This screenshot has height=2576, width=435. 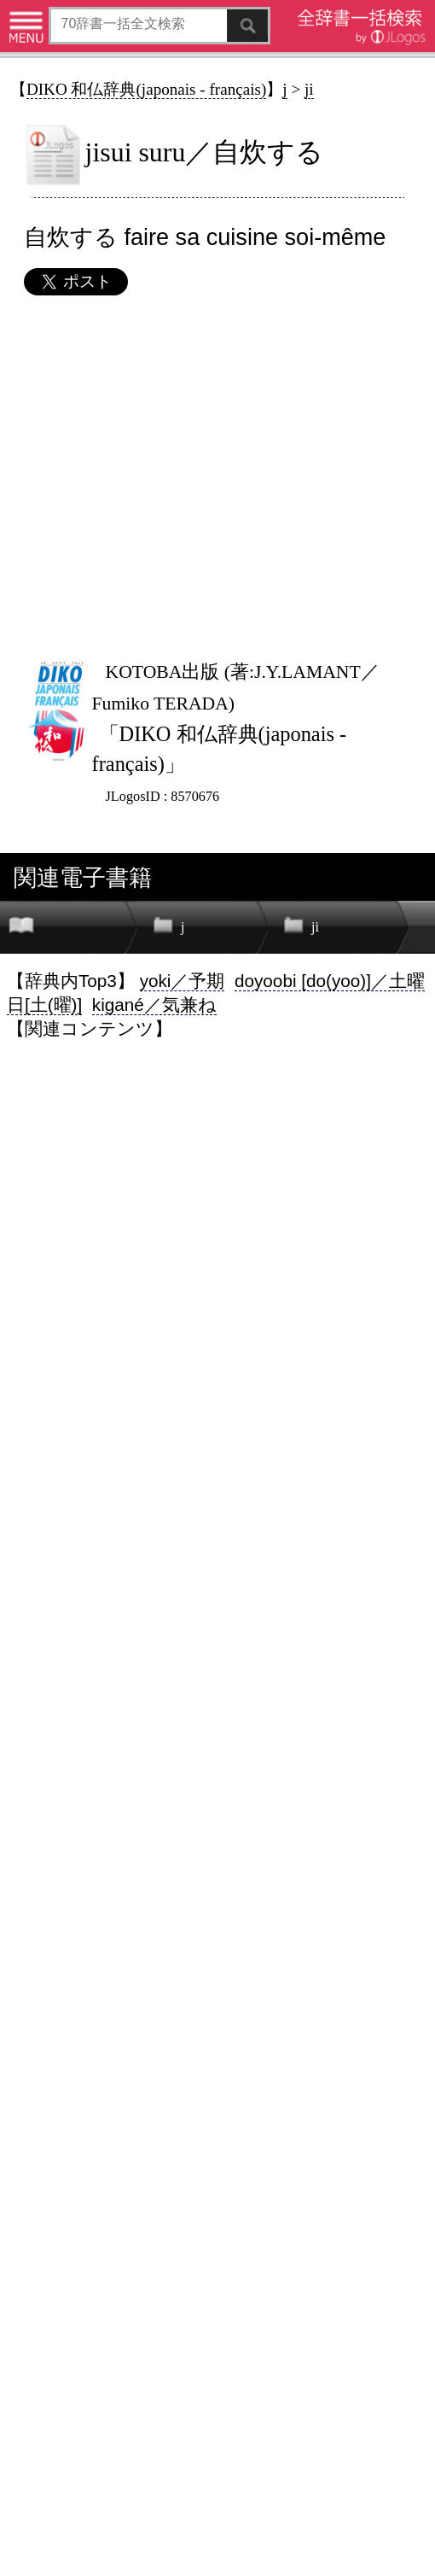 What do you see at coordinates (216, 475) in the screenshot?
I see `[Advertisement]` at bounding box center [216, 475].